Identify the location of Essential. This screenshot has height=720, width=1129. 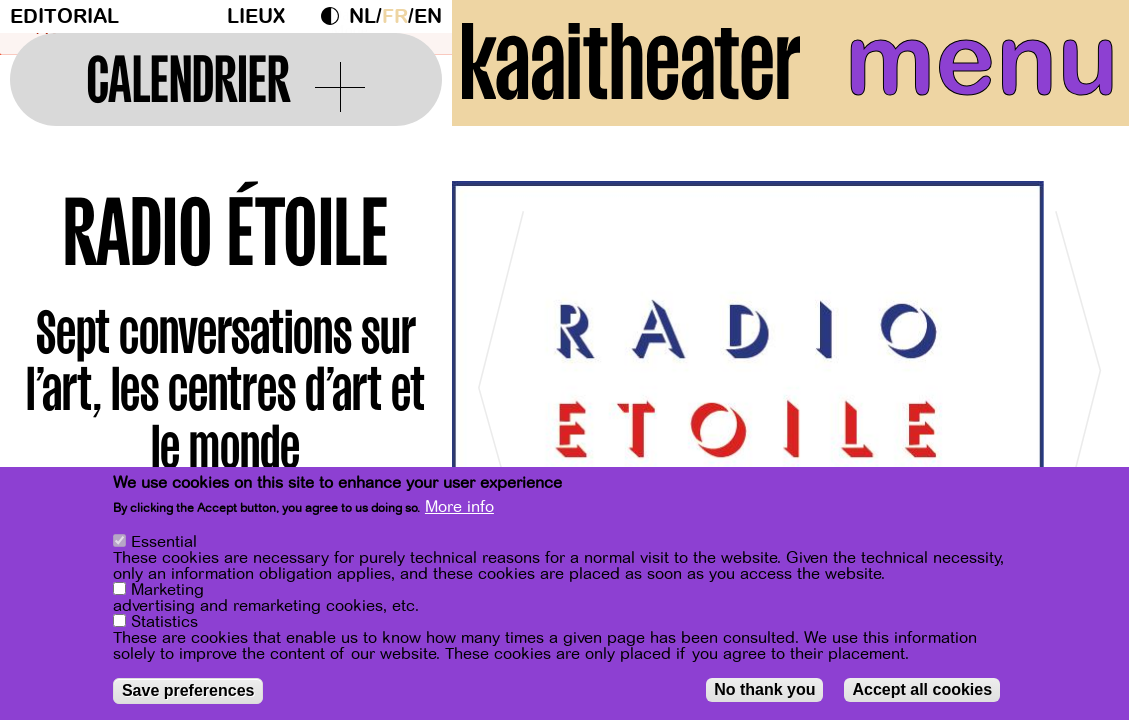
(164, 542).